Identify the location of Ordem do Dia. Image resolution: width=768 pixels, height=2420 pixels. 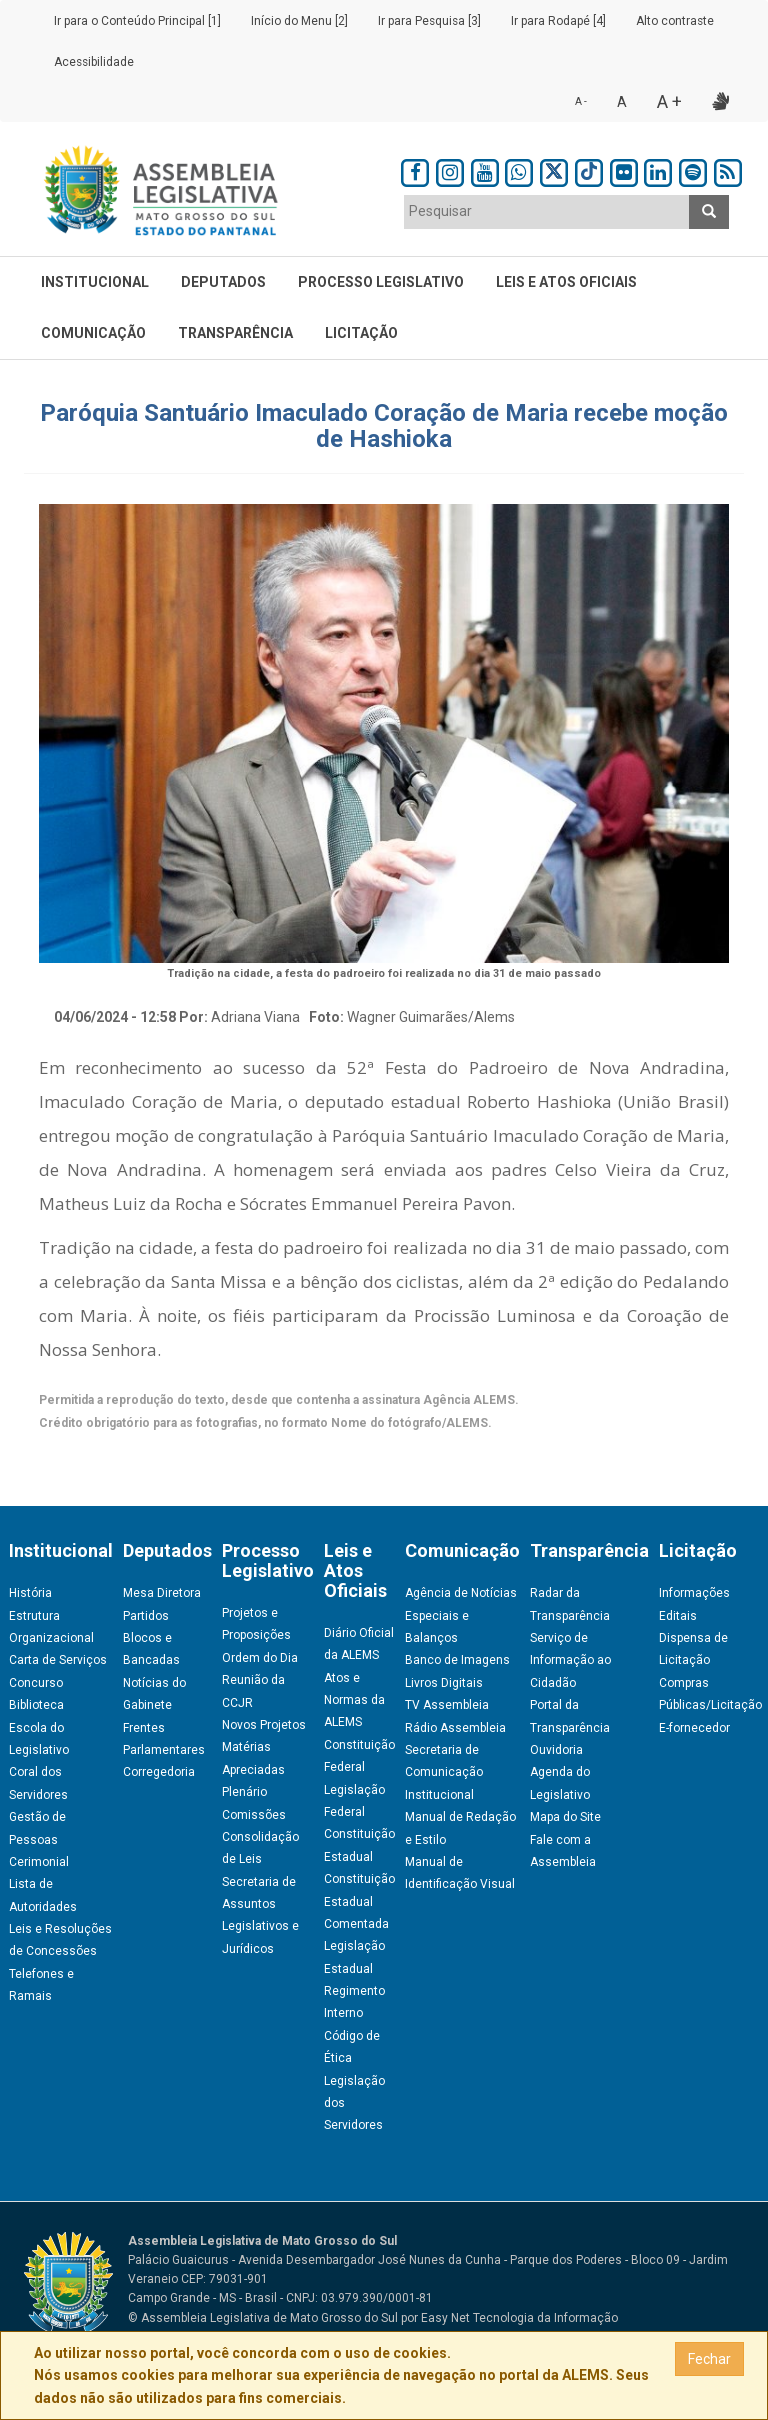
(260, 1658).